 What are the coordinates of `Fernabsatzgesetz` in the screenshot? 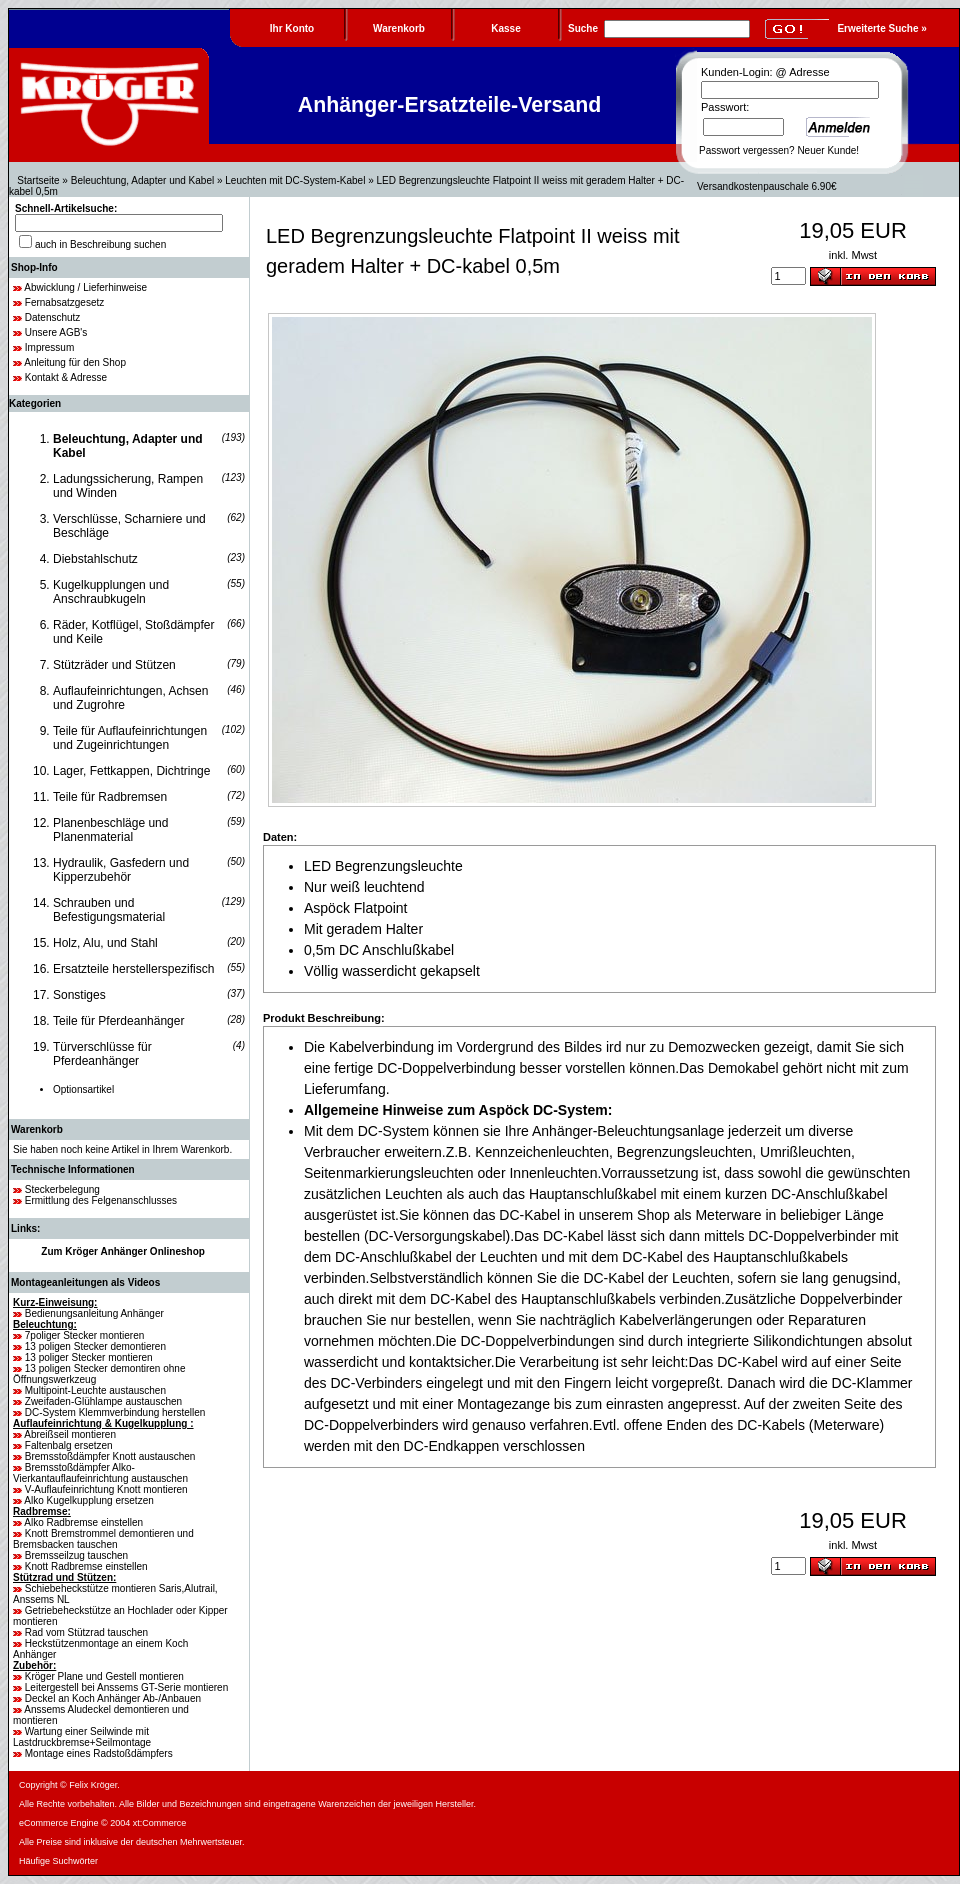 It's located at (65, 302).